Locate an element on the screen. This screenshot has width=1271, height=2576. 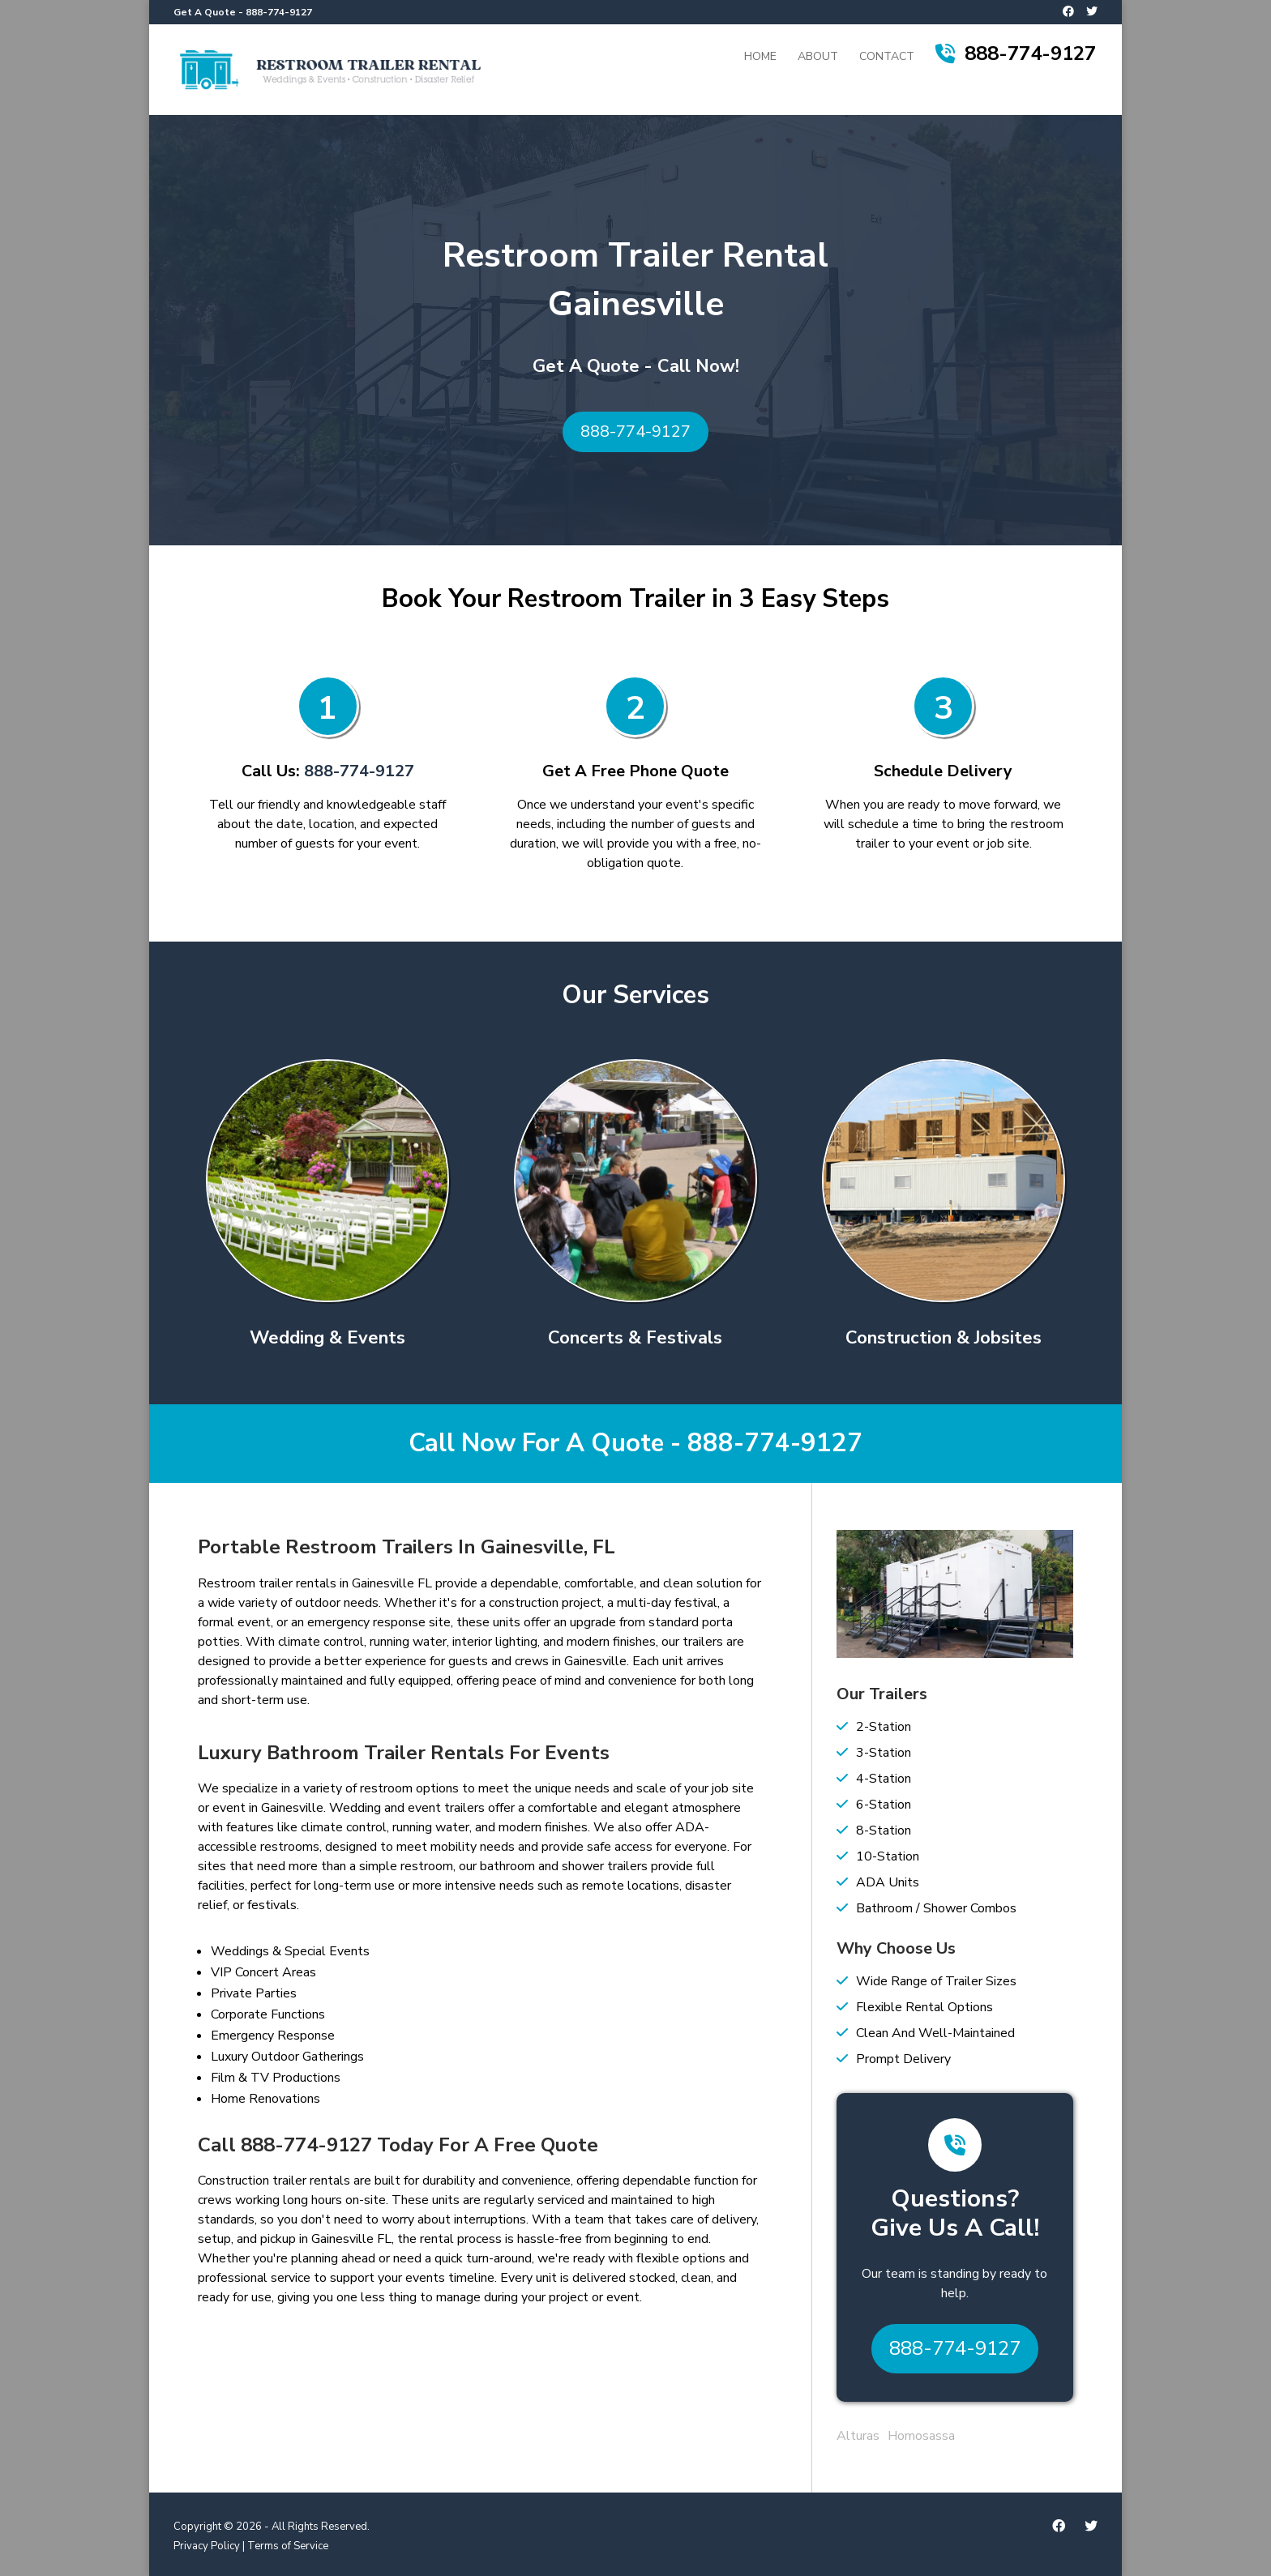
Alturas is located at coordinates (858, 2436).